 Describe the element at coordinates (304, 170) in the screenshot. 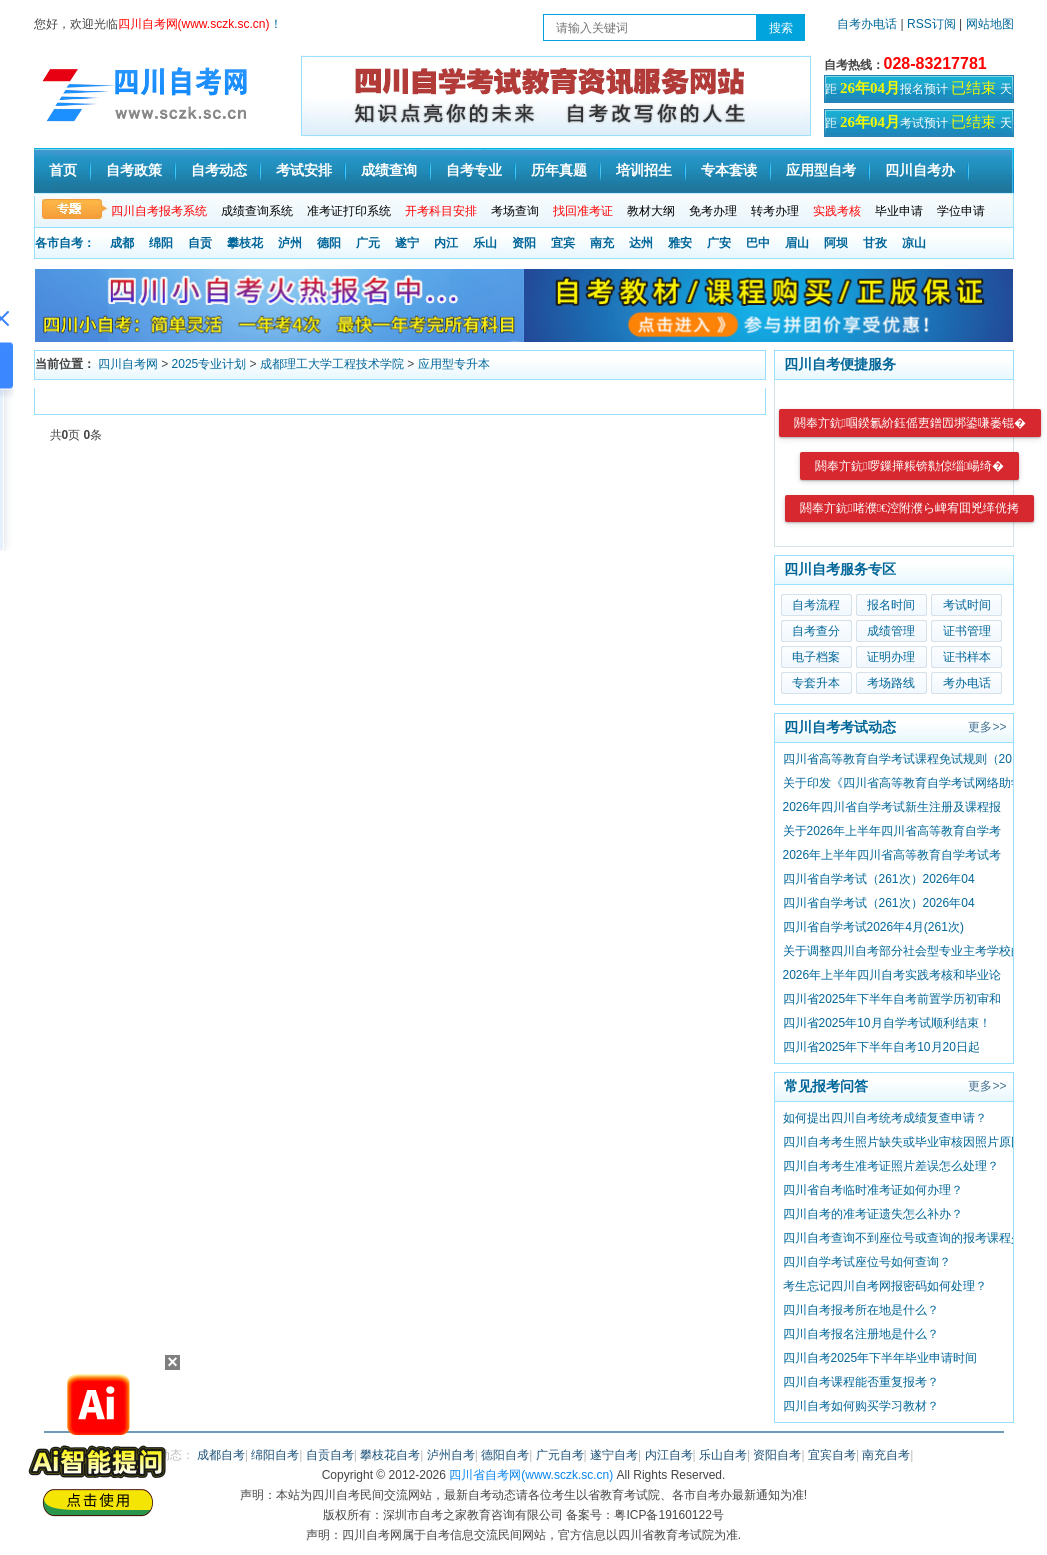

I see `考试安排` at that location.